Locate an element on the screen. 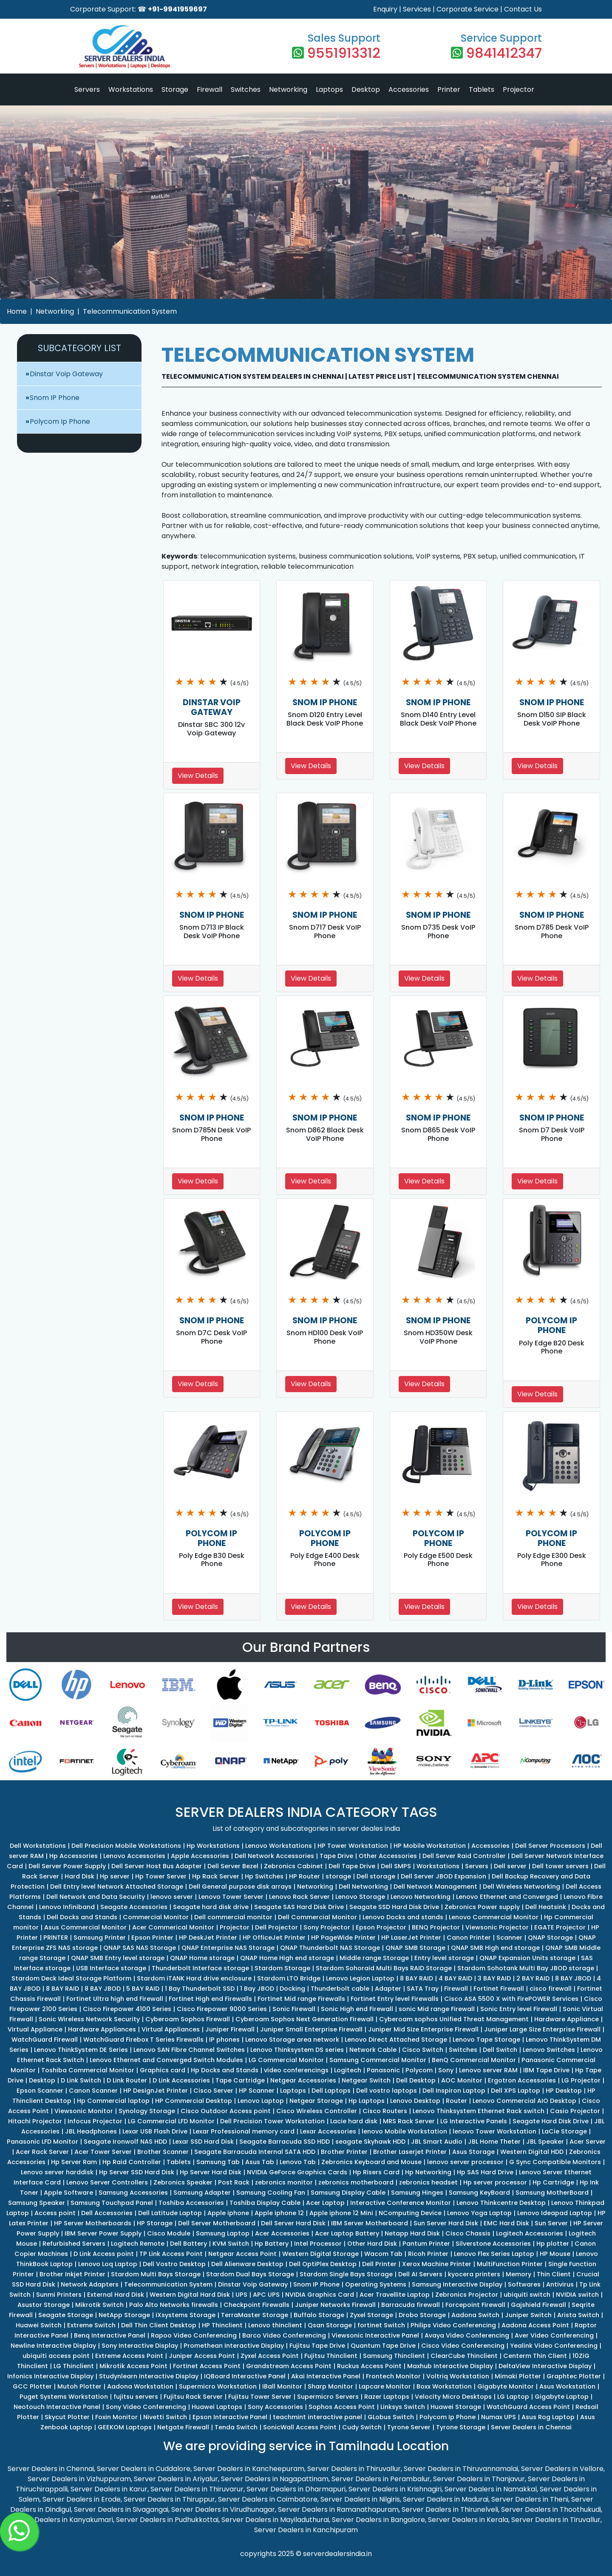 This screenshot has width=612, height=2576. Viewsonic Projector is located at coordinates (497, 1927).